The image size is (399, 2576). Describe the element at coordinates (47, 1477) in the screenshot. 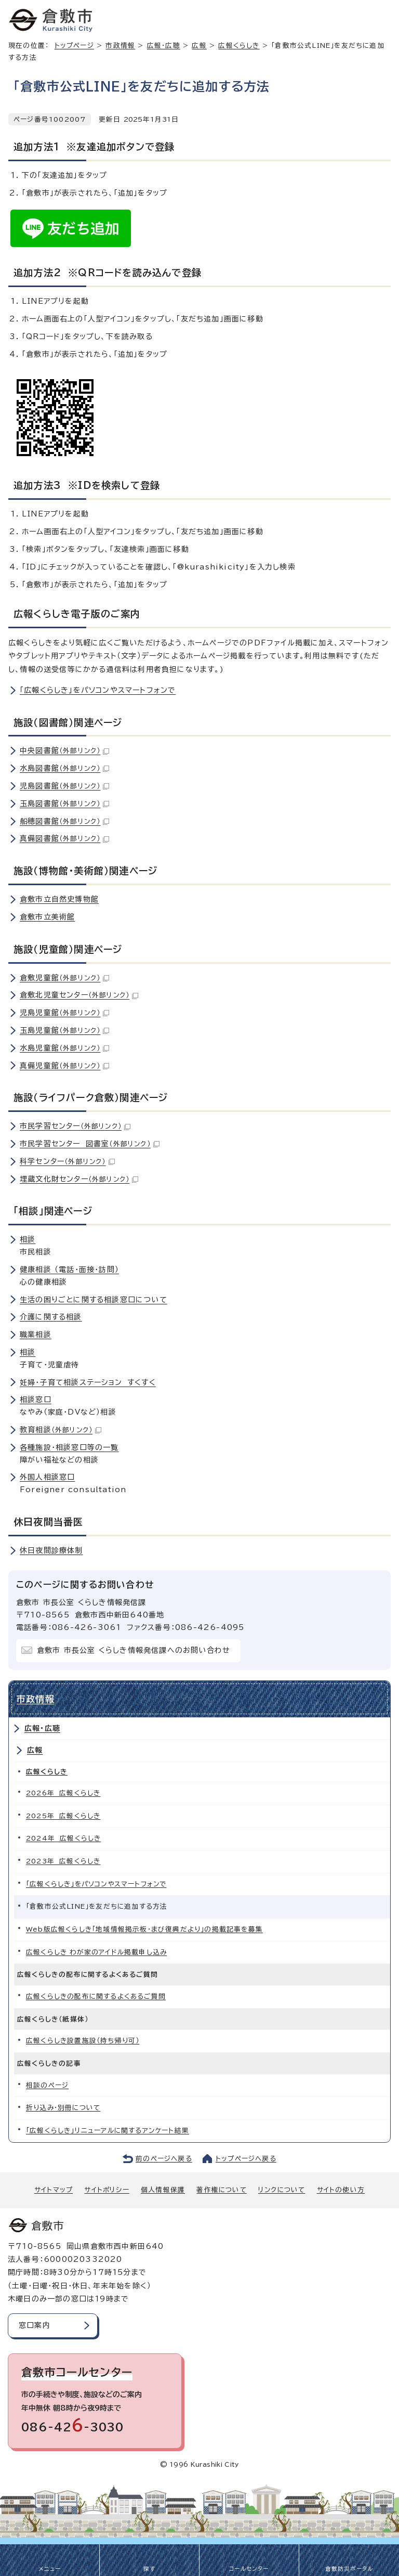

I see `外国人相談窓口` at that location.